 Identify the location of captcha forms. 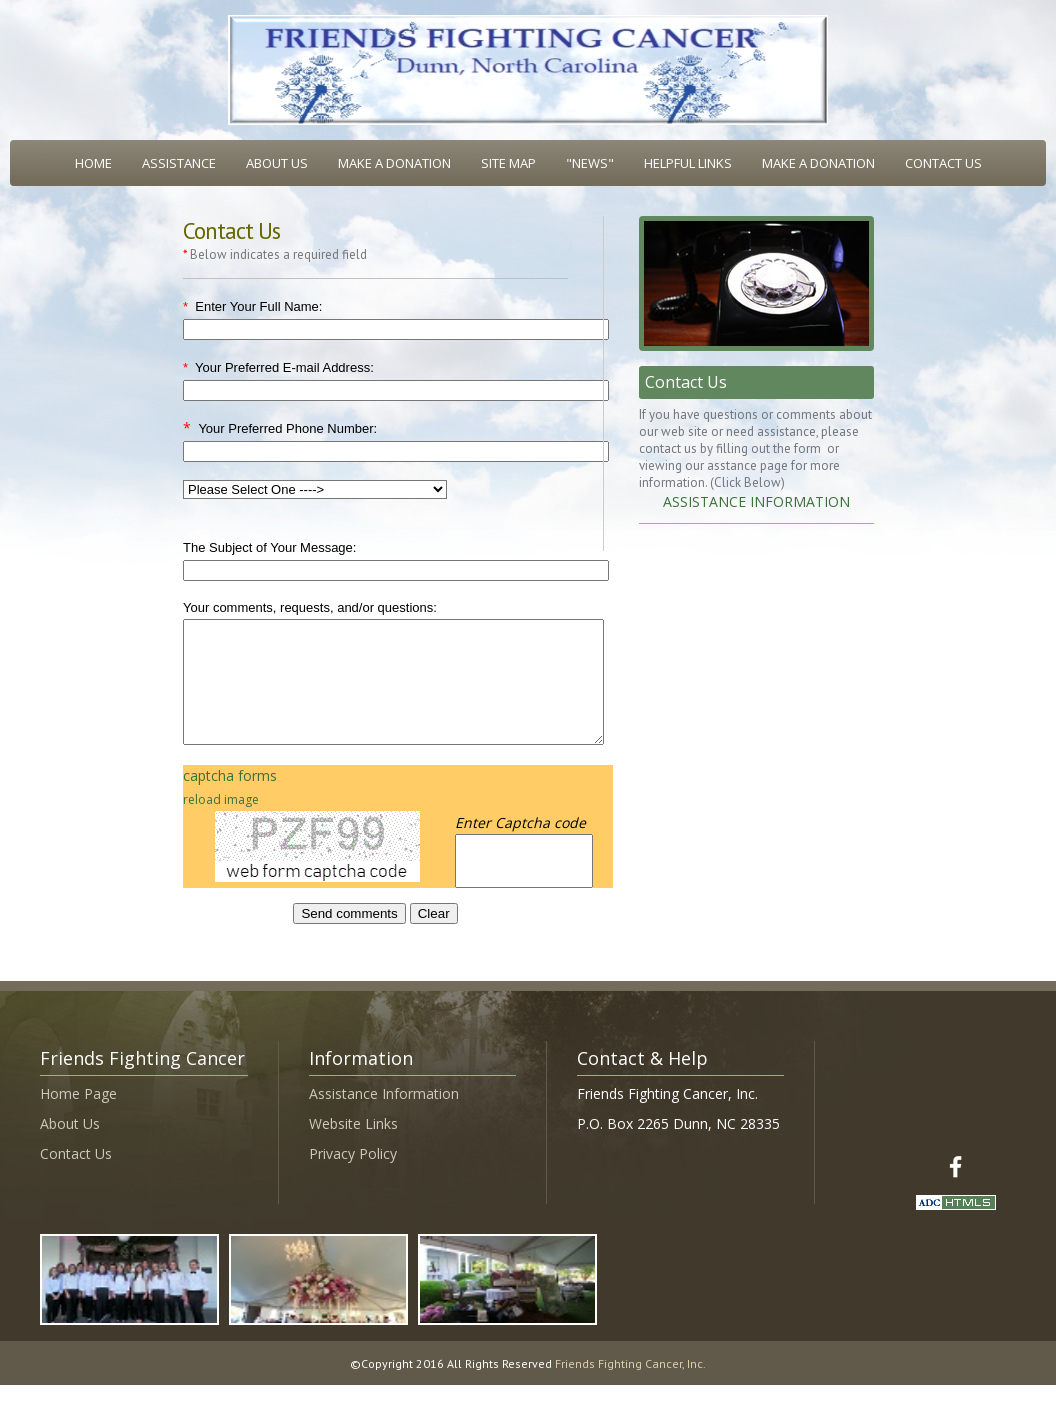
(230, 799).